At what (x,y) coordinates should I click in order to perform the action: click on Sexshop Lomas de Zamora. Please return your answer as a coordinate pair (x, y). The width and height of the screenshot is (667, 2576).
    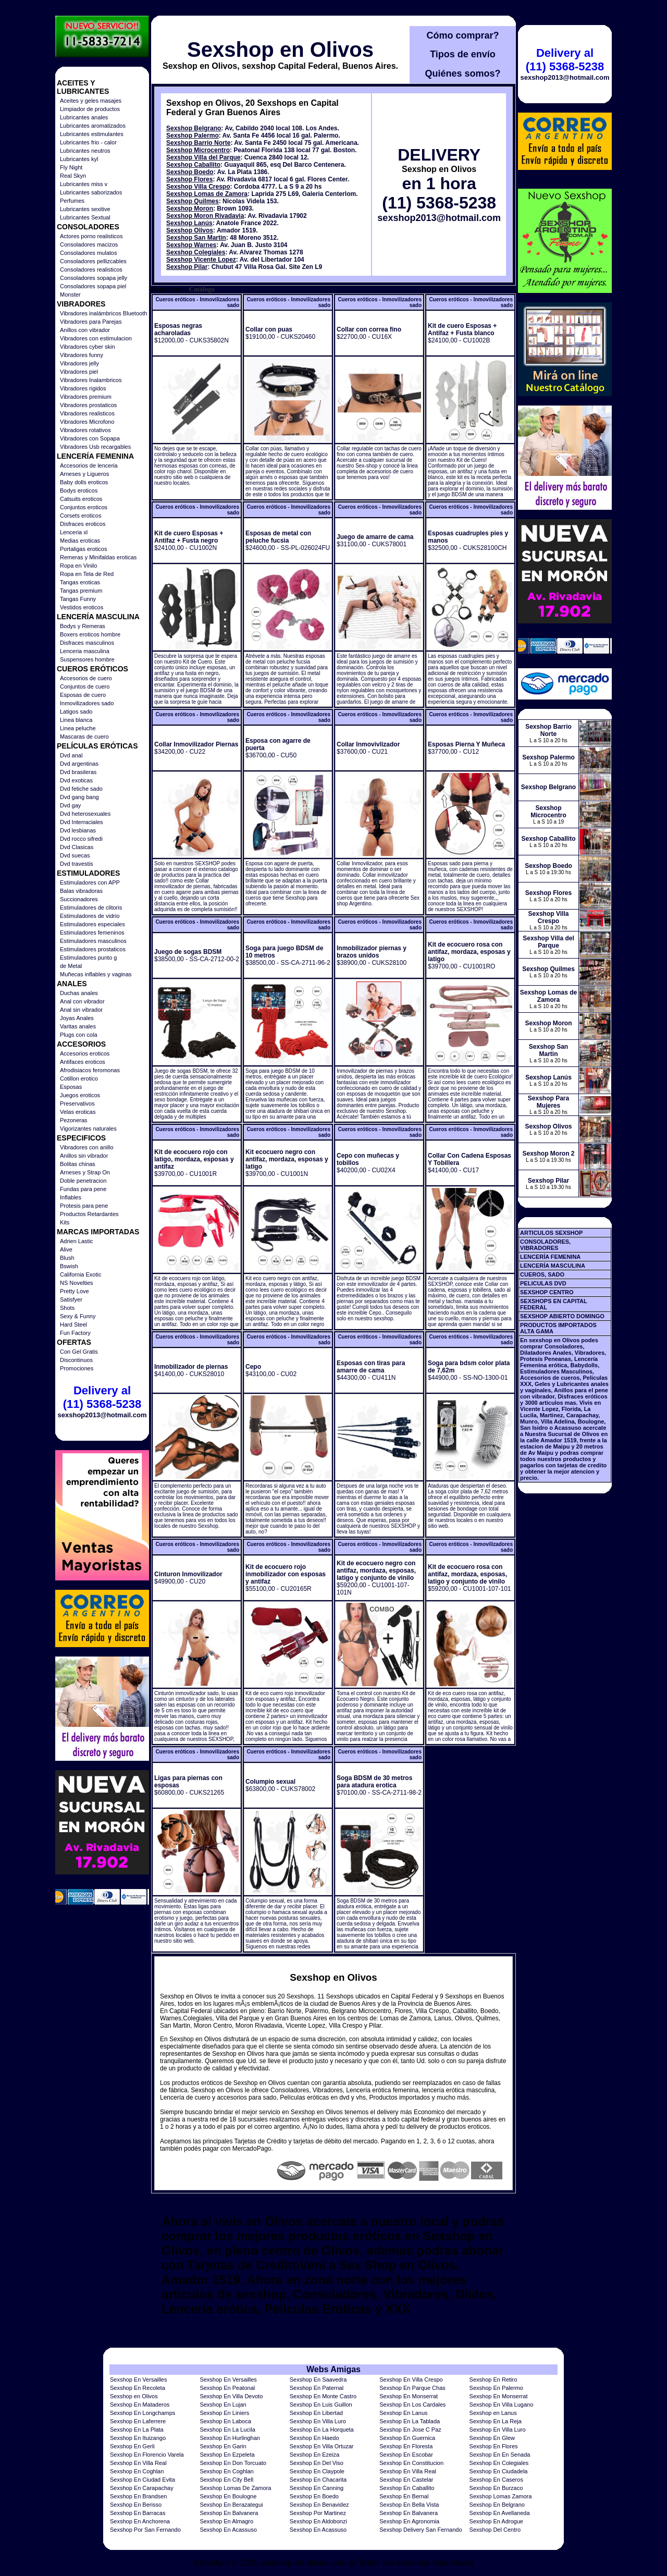
    Looking at the image, I should click on (207, 194).